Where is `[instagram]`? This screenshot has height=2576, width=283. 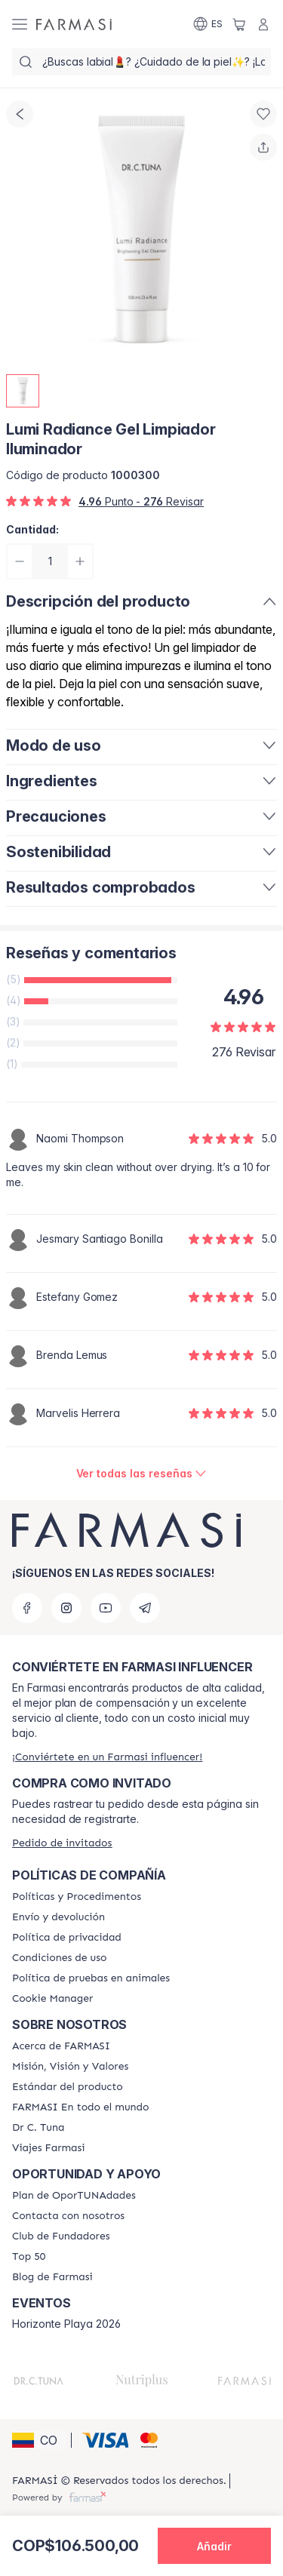
[instagram] is located at coordinates (66, 1608).